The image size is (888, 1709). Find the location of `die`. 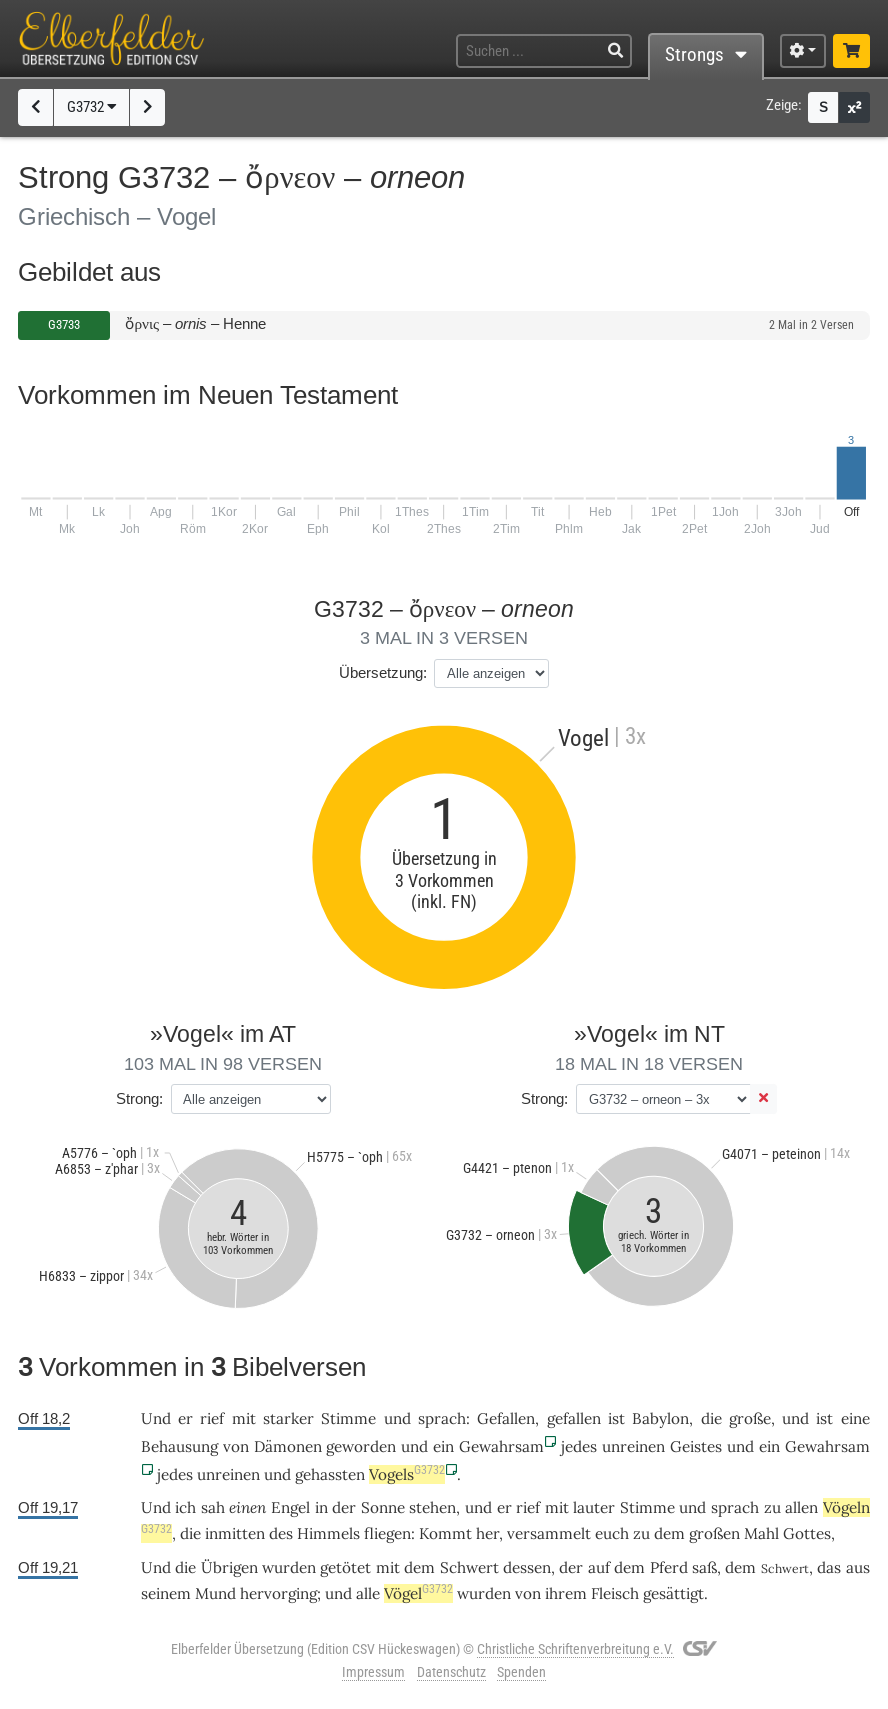

die is located at coordinates (711, 1418).